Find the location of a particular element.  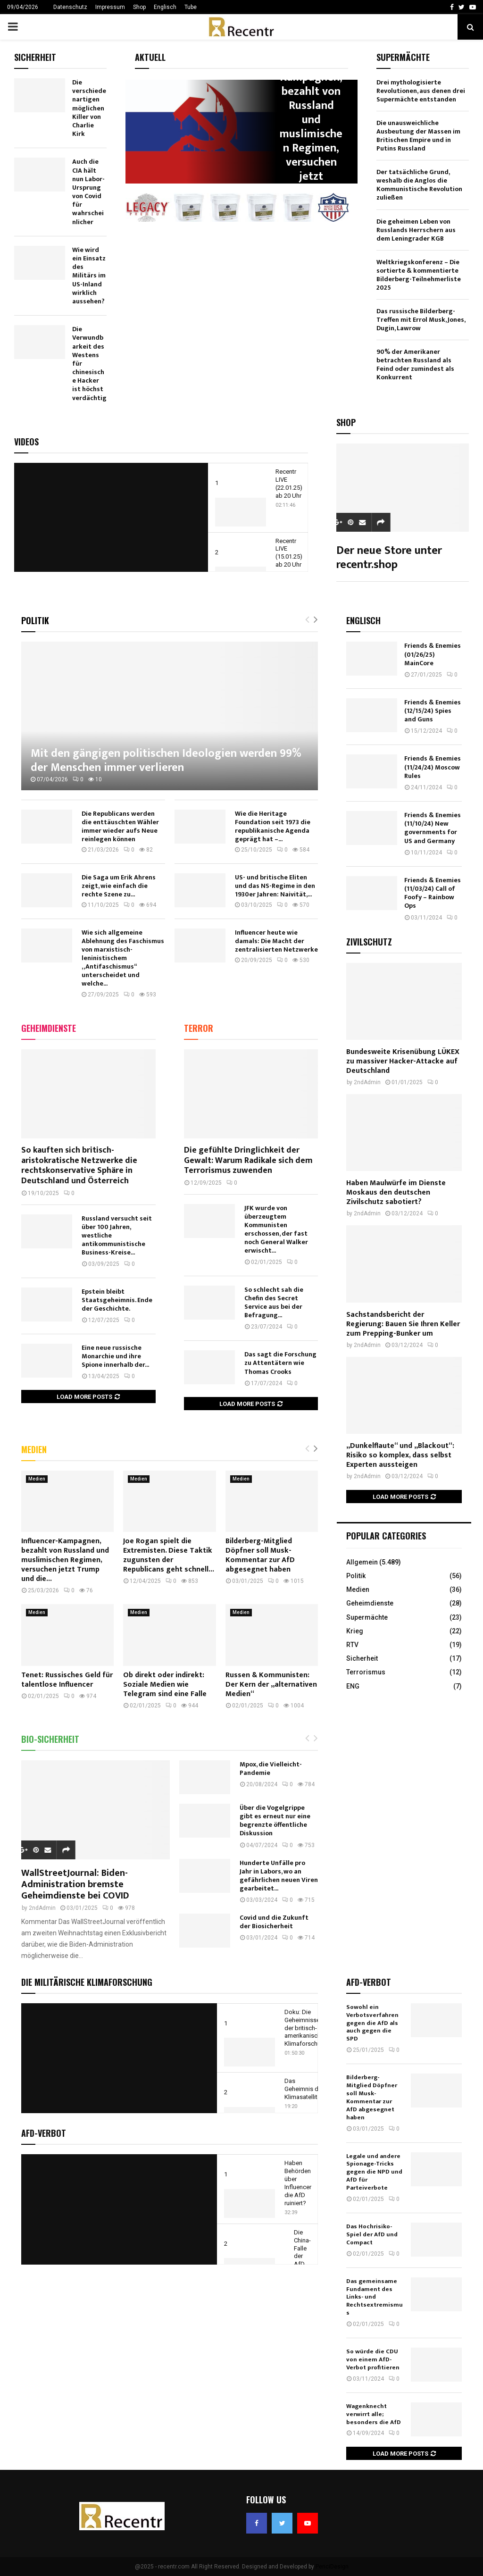

Mpox, die Vielleicht-Pandemie is located at coordinates (271, 1768).